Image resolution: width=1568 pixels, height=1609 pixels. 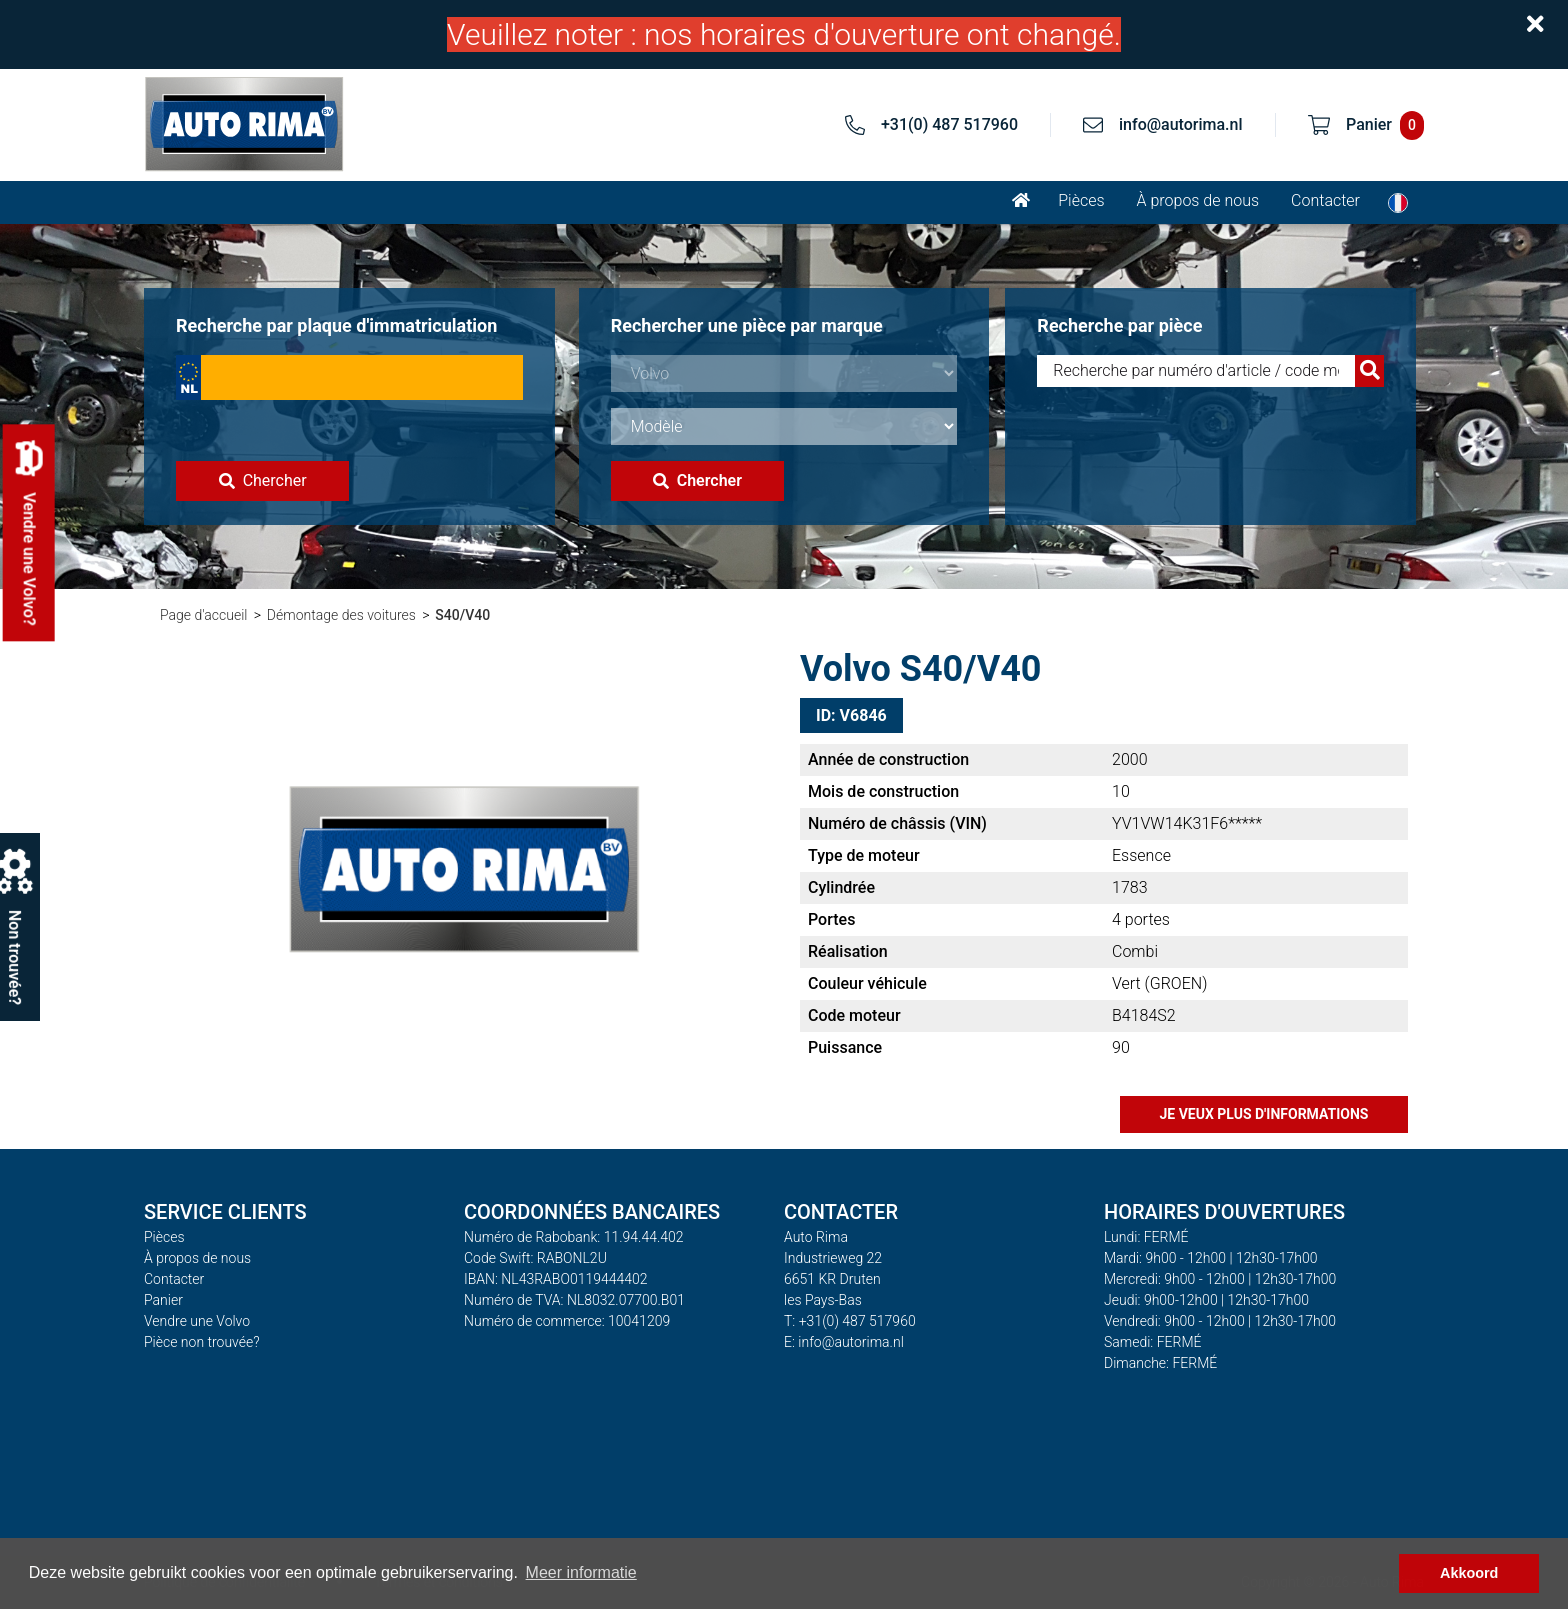 What do you see at coordinates (1181, 124) in the screenshot?
I see `info@autorima.nl` at bounding box center [1181, 124].